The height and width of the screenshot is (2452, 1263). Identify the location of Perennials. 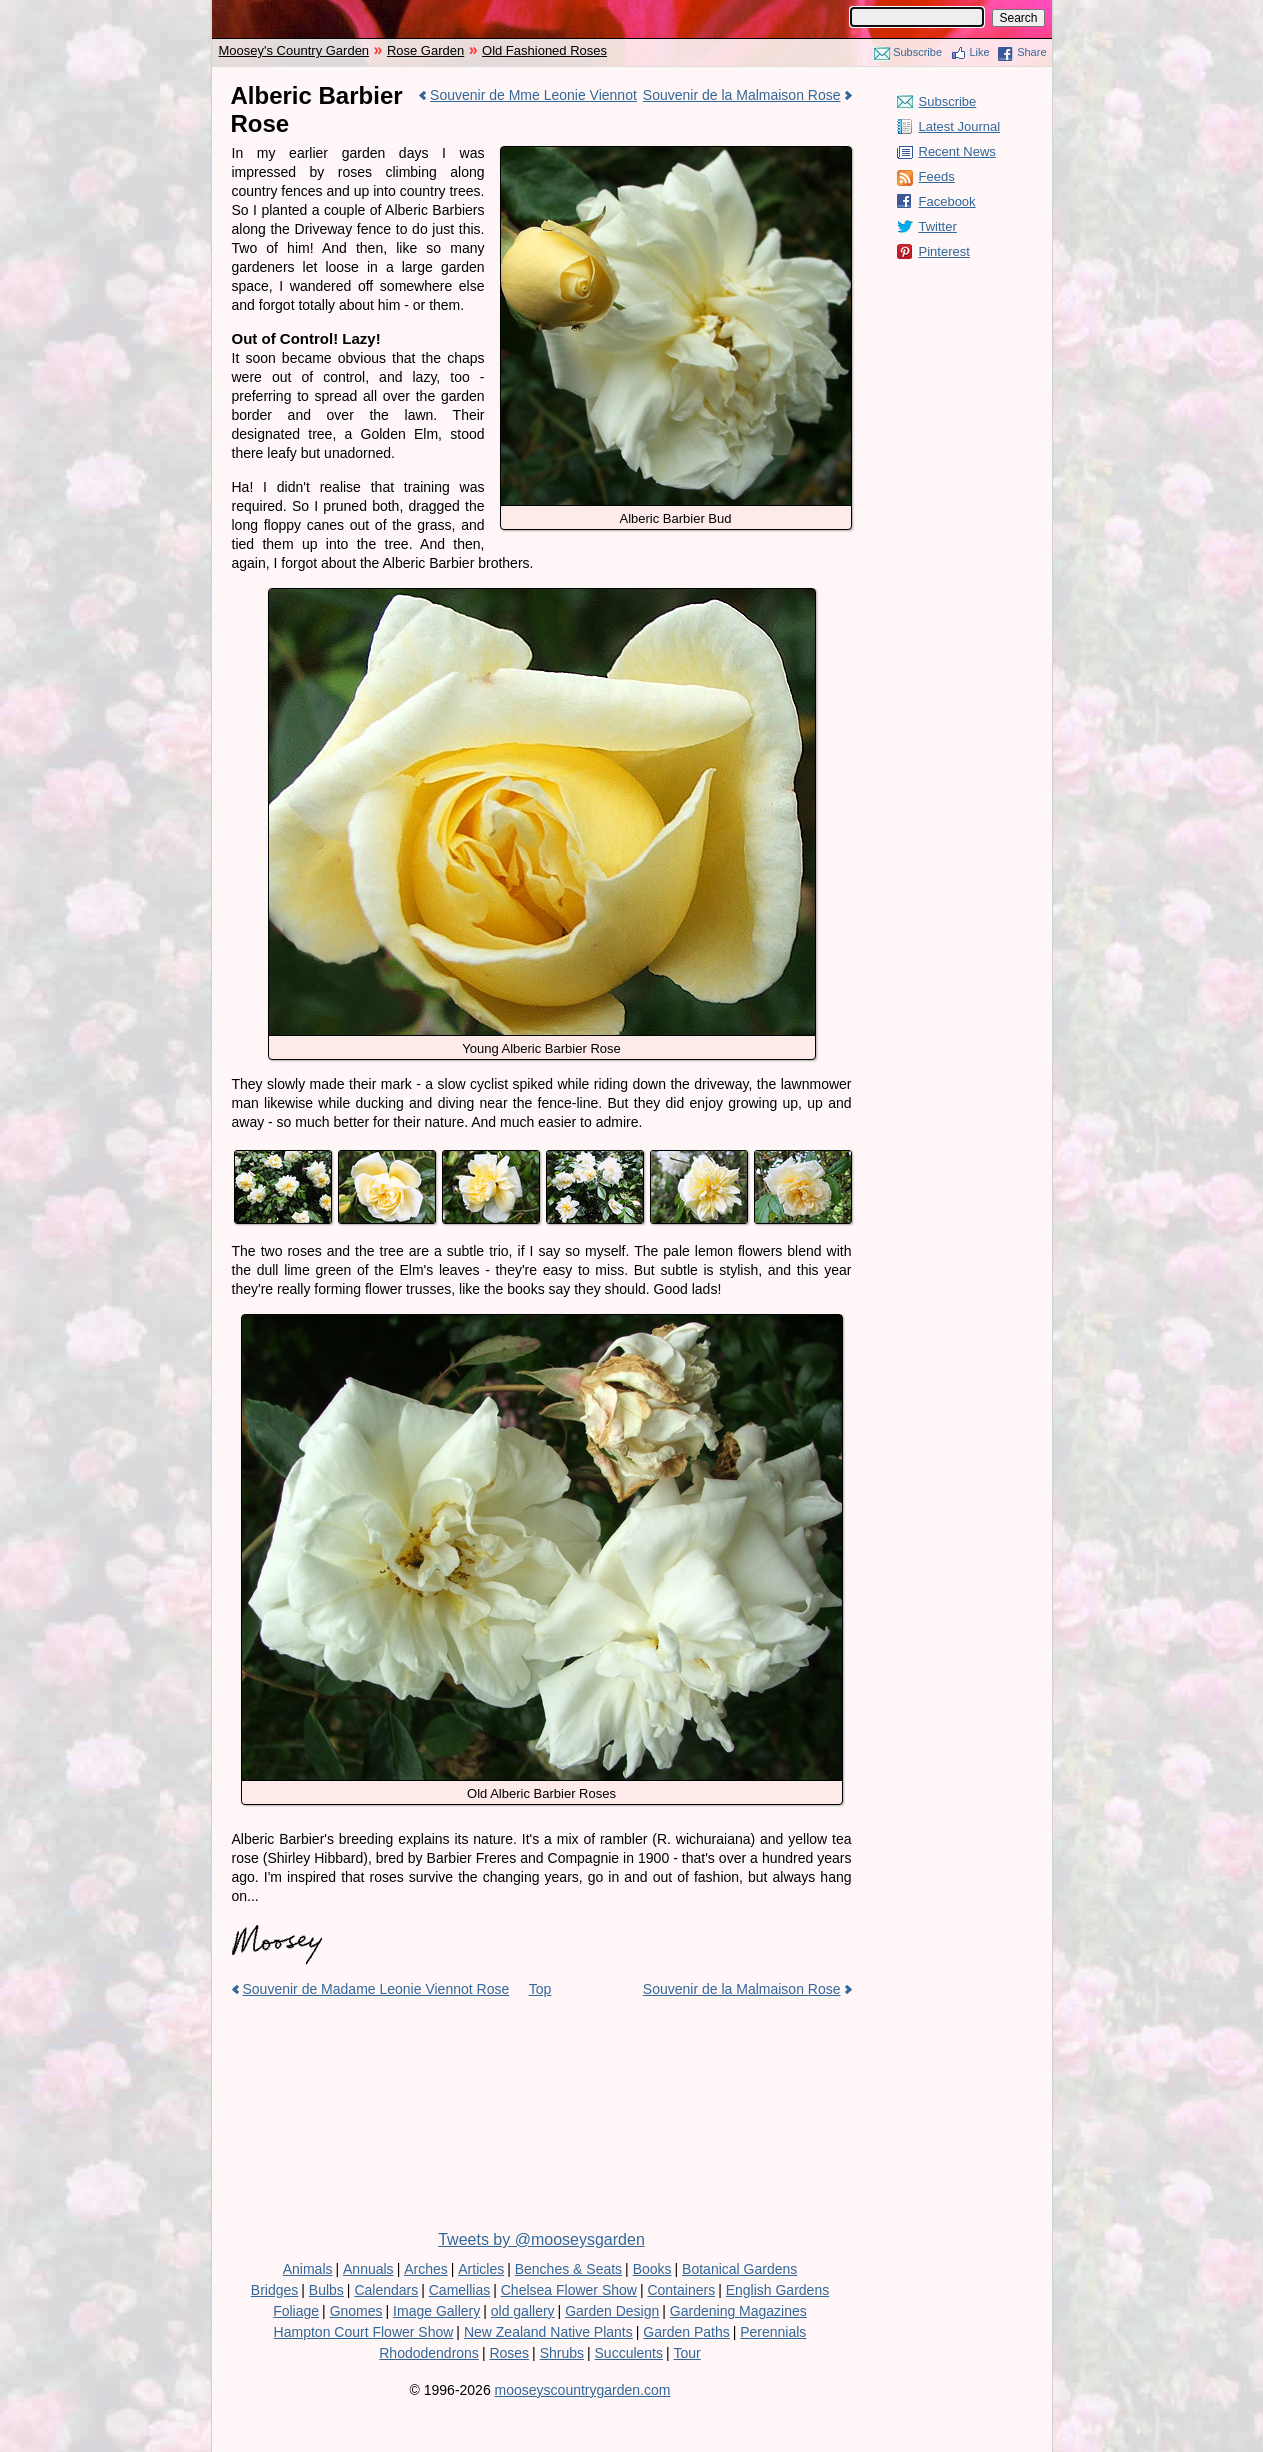
(773, 2332).